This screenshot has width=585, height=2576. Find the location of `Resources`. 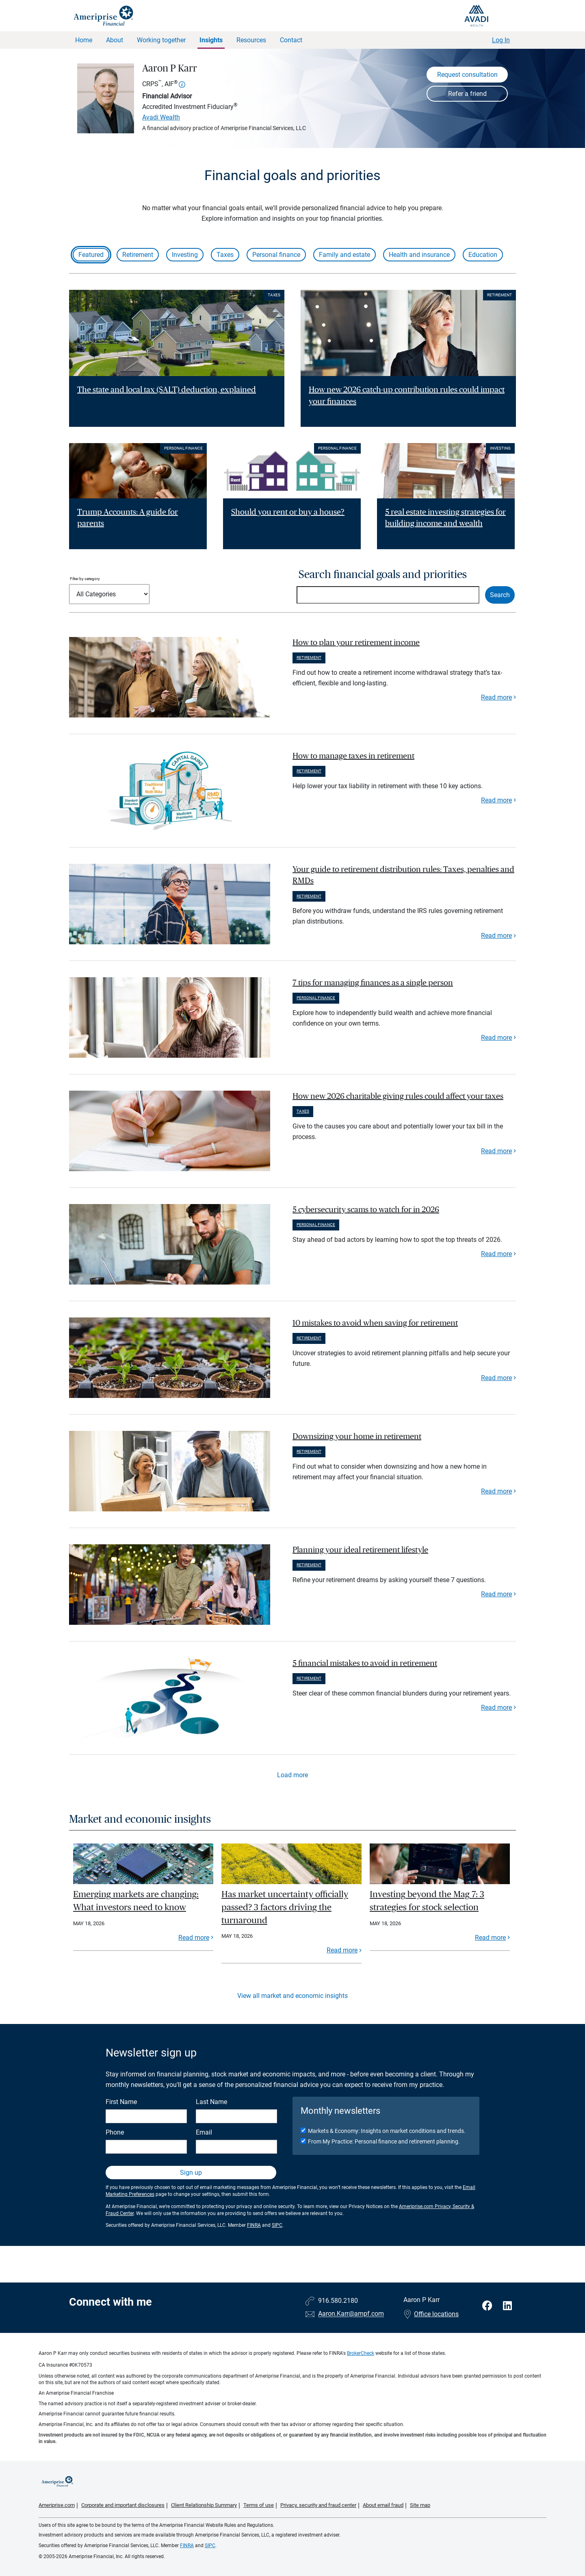

Resources is located at coordinates (251, 40).